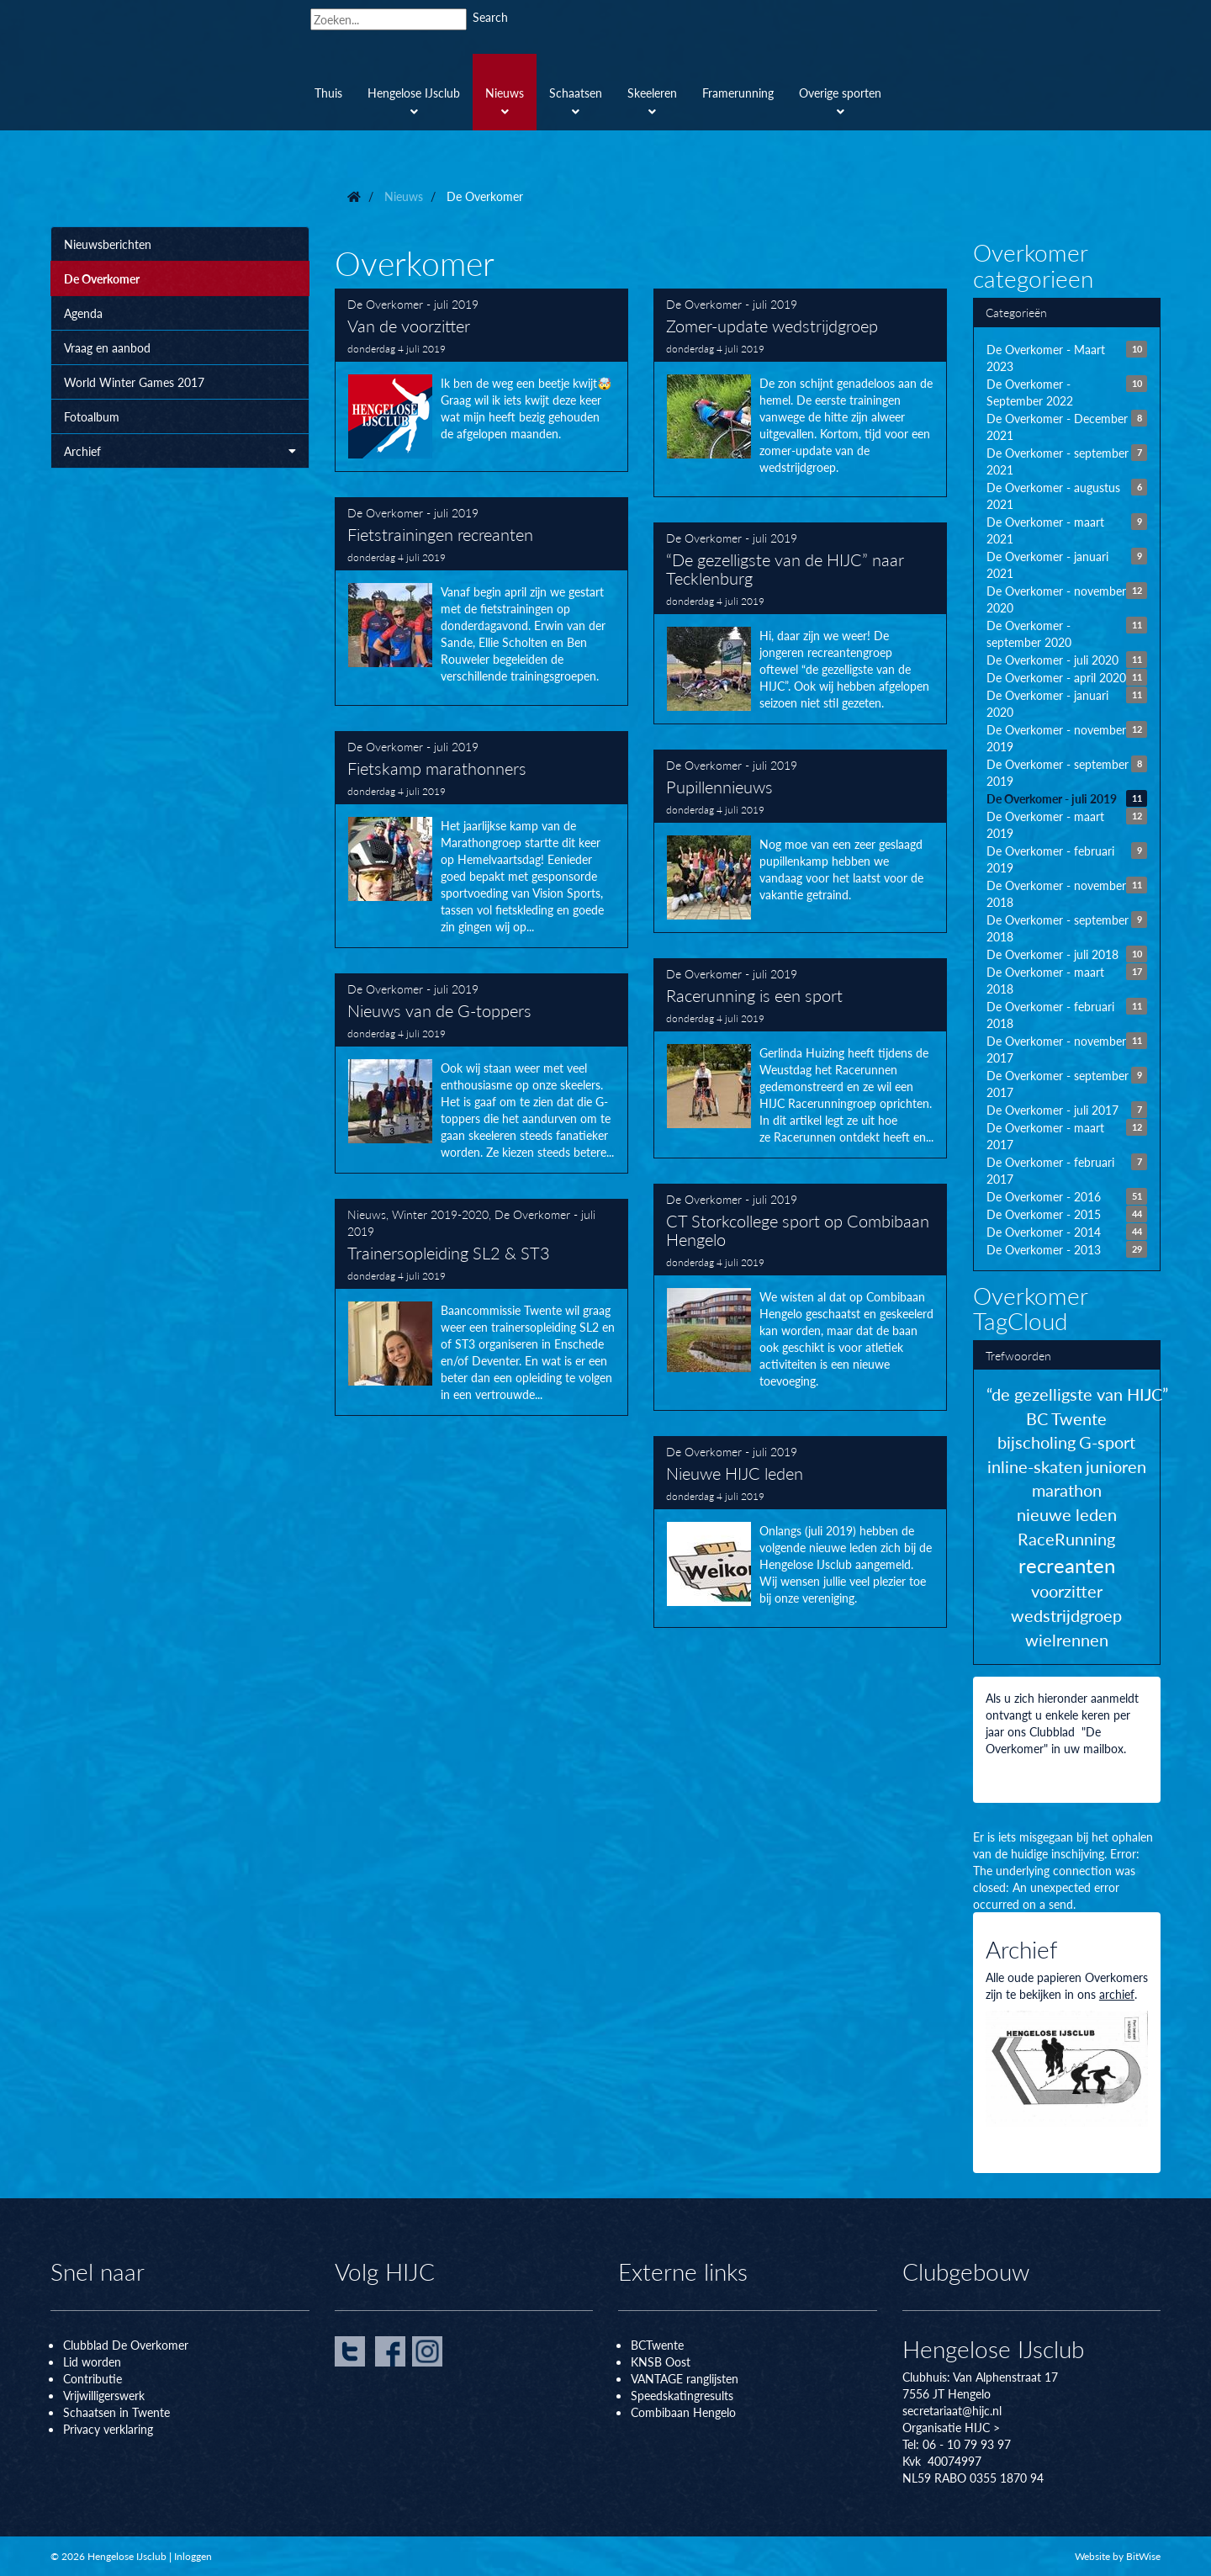 The height and width of the screenshot is (2576, 1211). Describe the element at coordinates (657, 2344) in the screenshot. I see `BCTwente` at that location.